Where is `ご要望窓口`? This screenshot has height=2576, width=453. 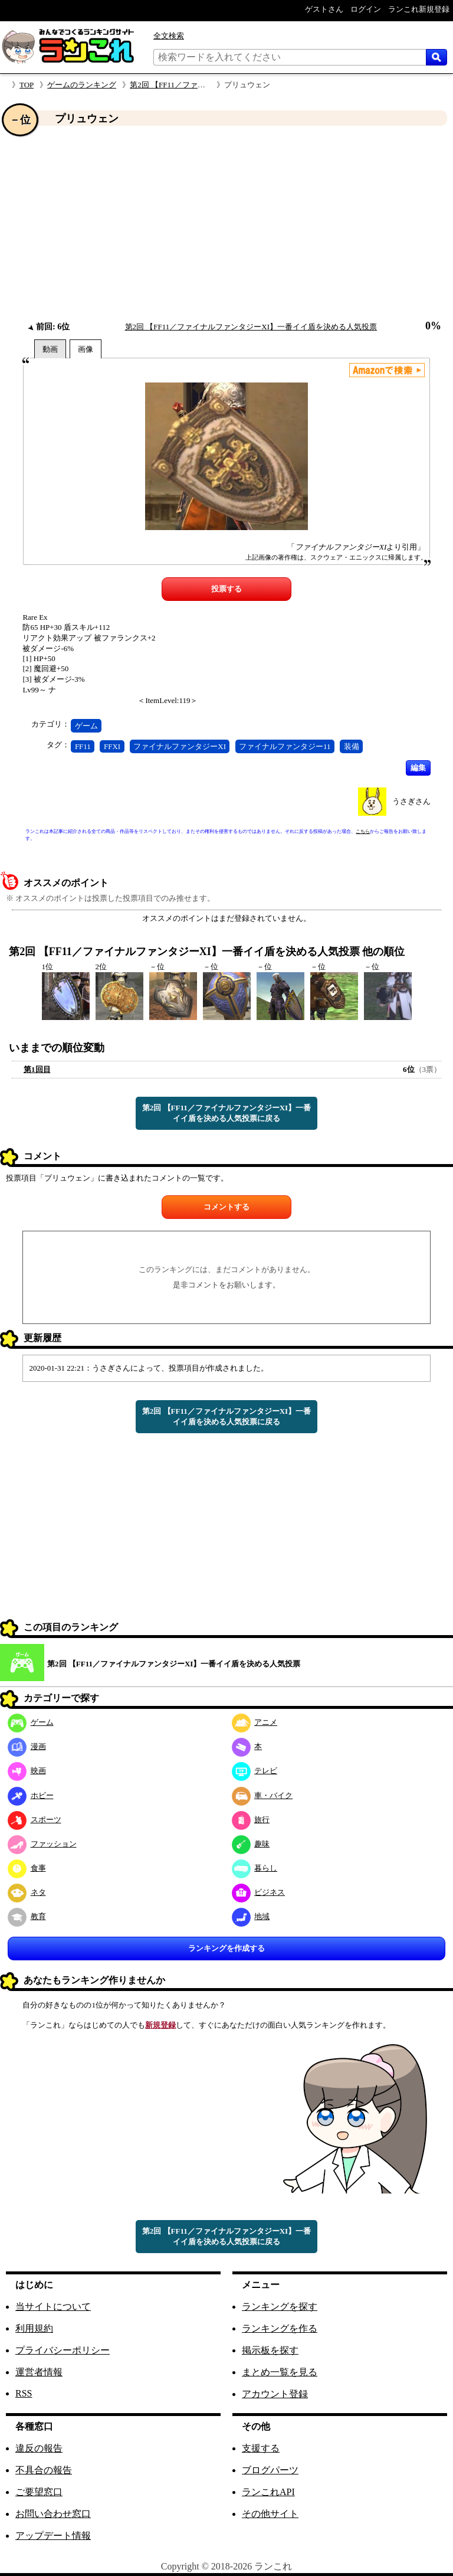
ご要望窓口 is located at coordinates (39, 2492).